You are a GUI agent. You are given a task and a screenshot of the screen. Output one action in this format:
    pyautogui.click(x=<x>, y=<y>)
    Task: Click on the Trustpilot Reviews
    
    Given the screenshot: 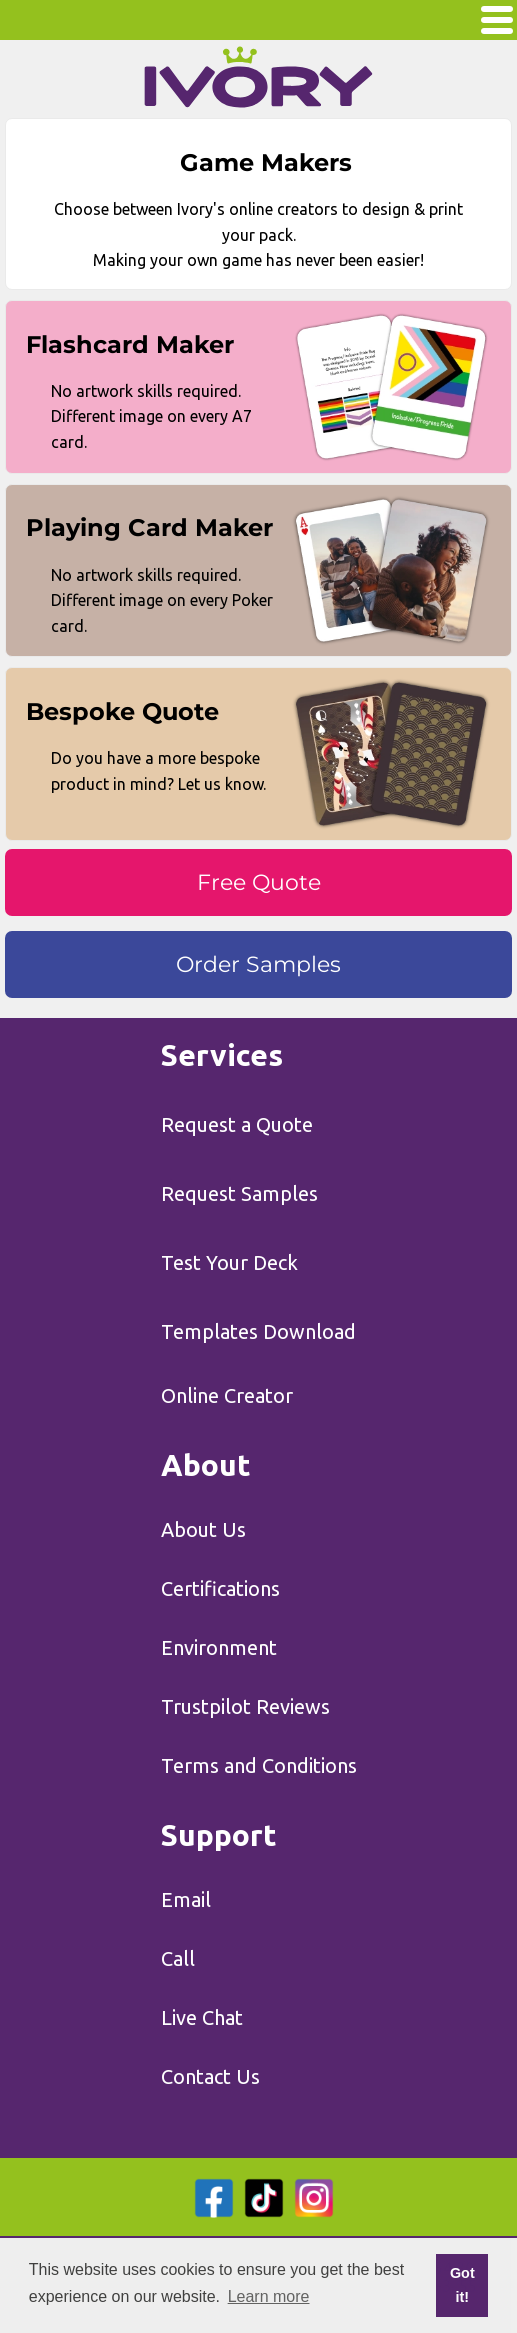 What is the action you would take?
    pyautogui.click(x=245, y=1706)
    